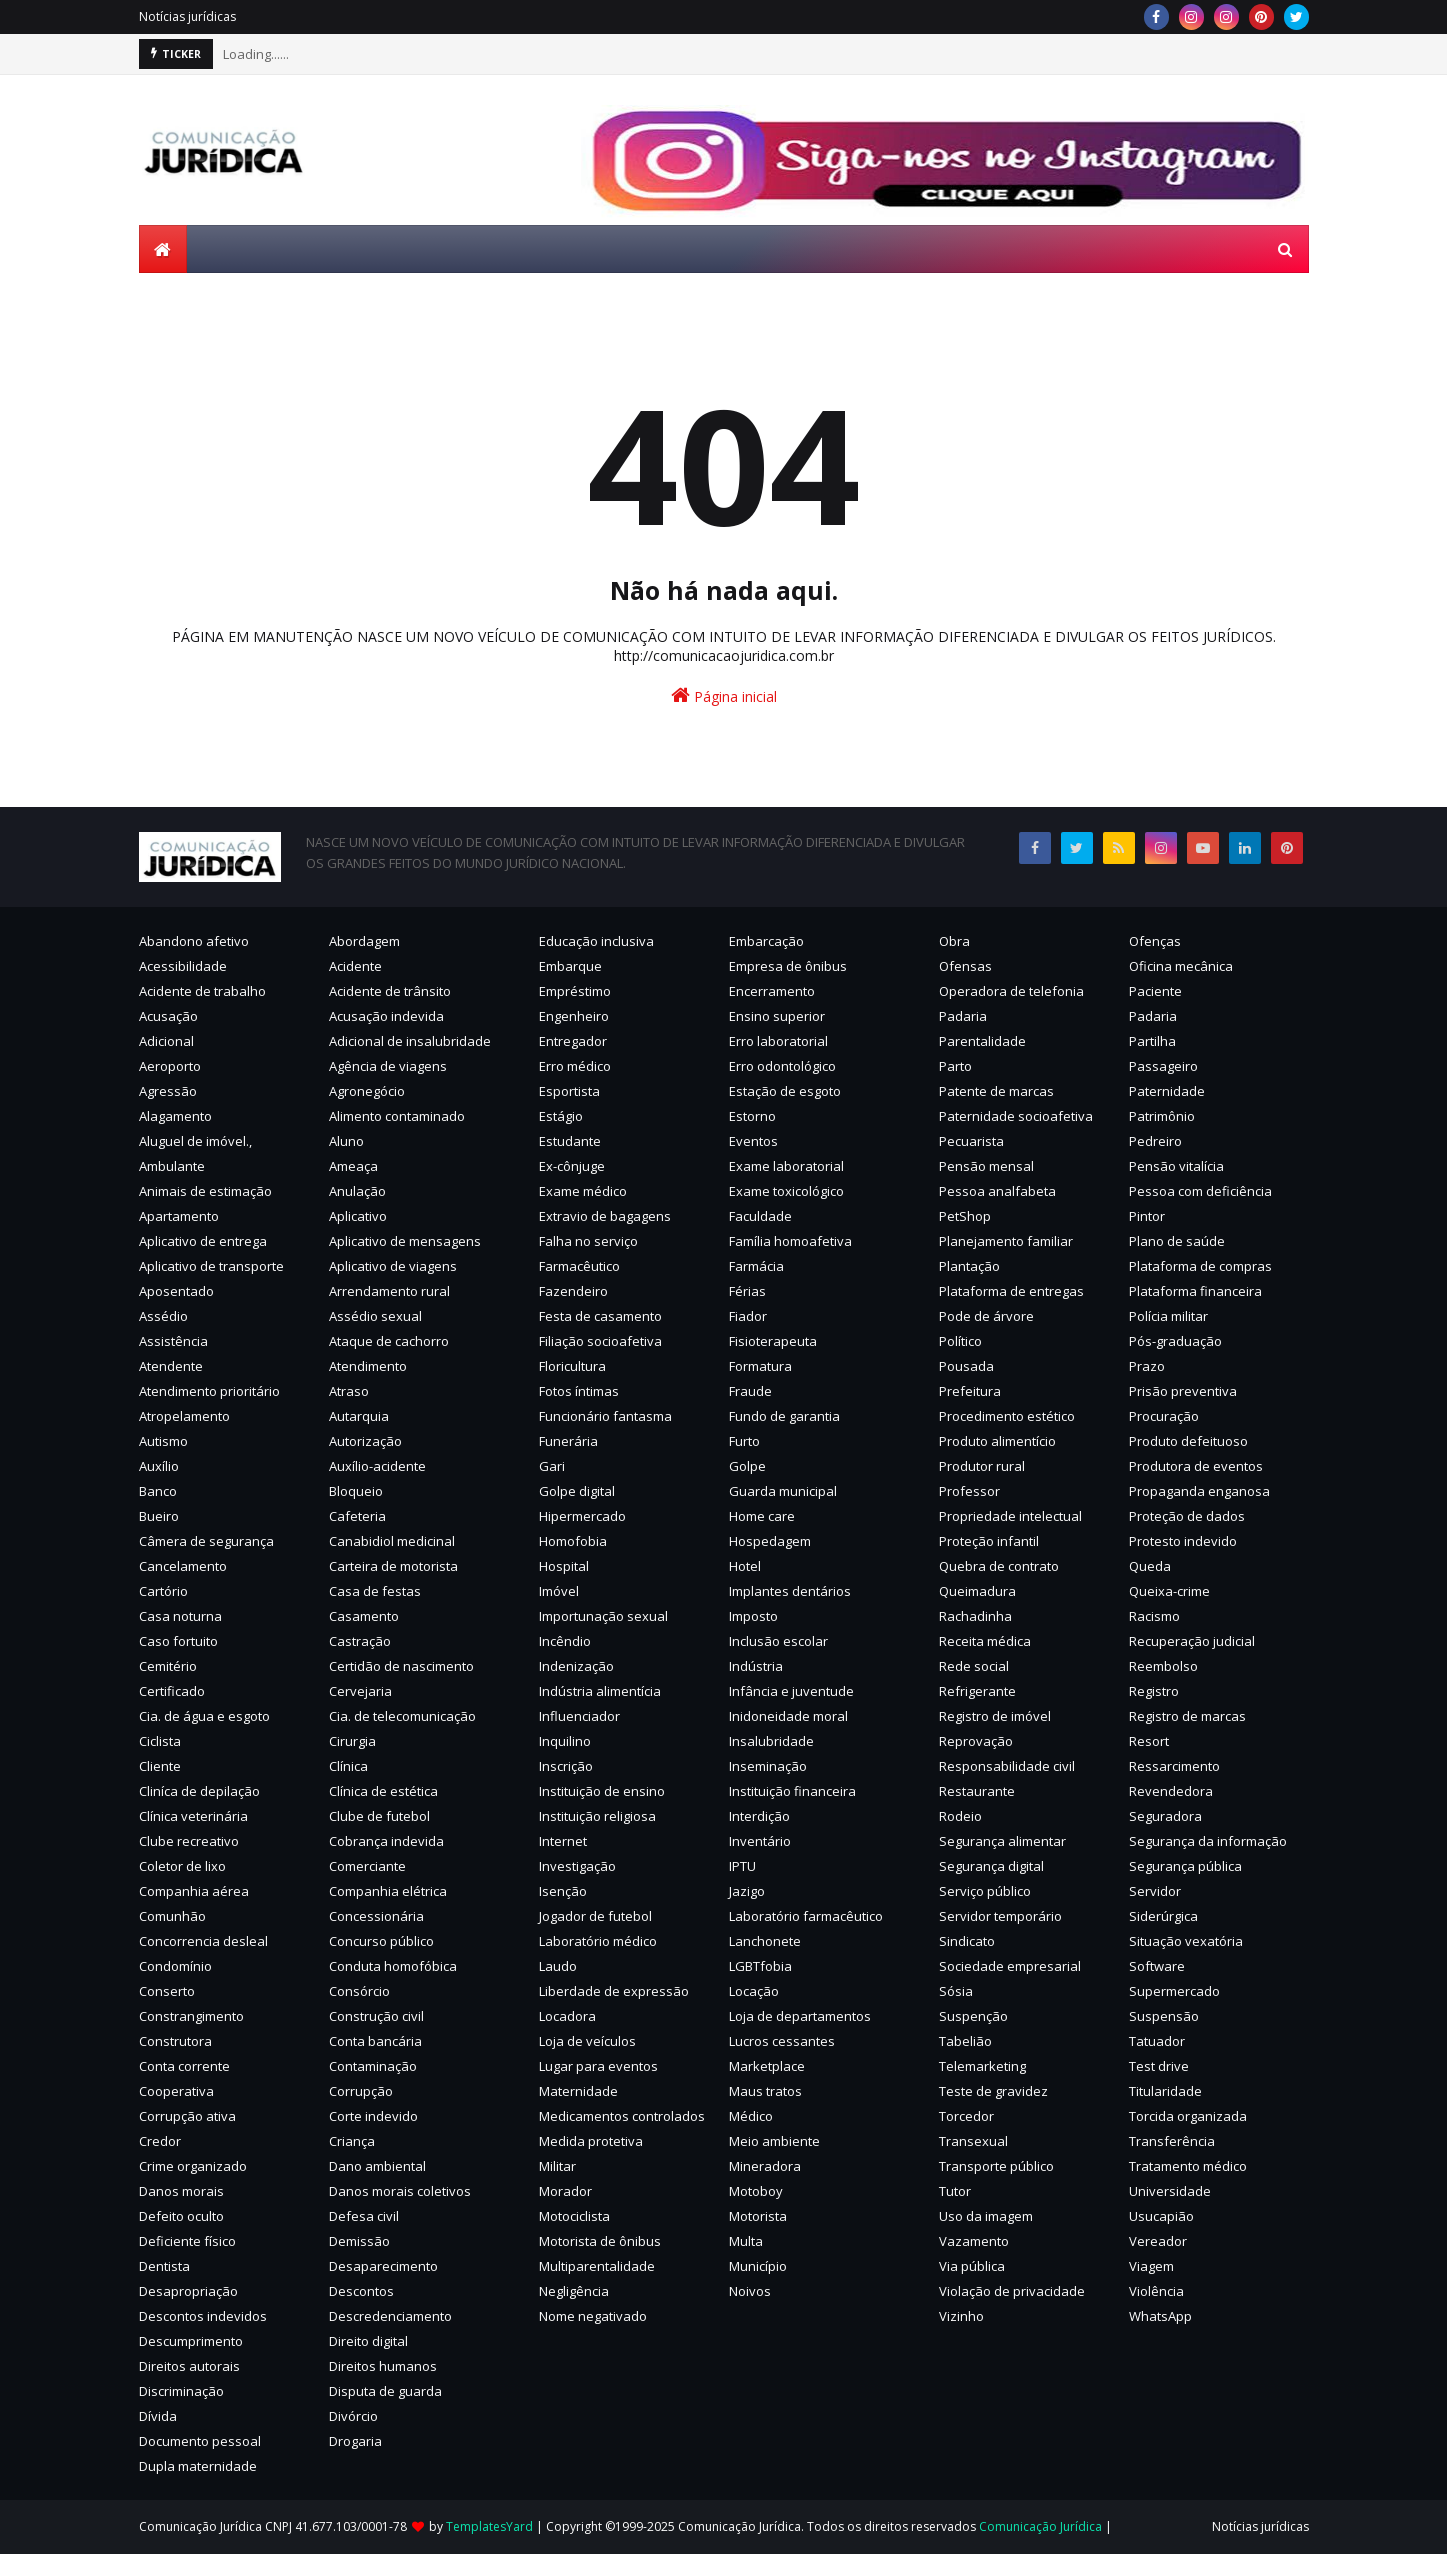  Describe the element at coordinates (567, 2016) in the screenshot. I see `Locadora` at that location.